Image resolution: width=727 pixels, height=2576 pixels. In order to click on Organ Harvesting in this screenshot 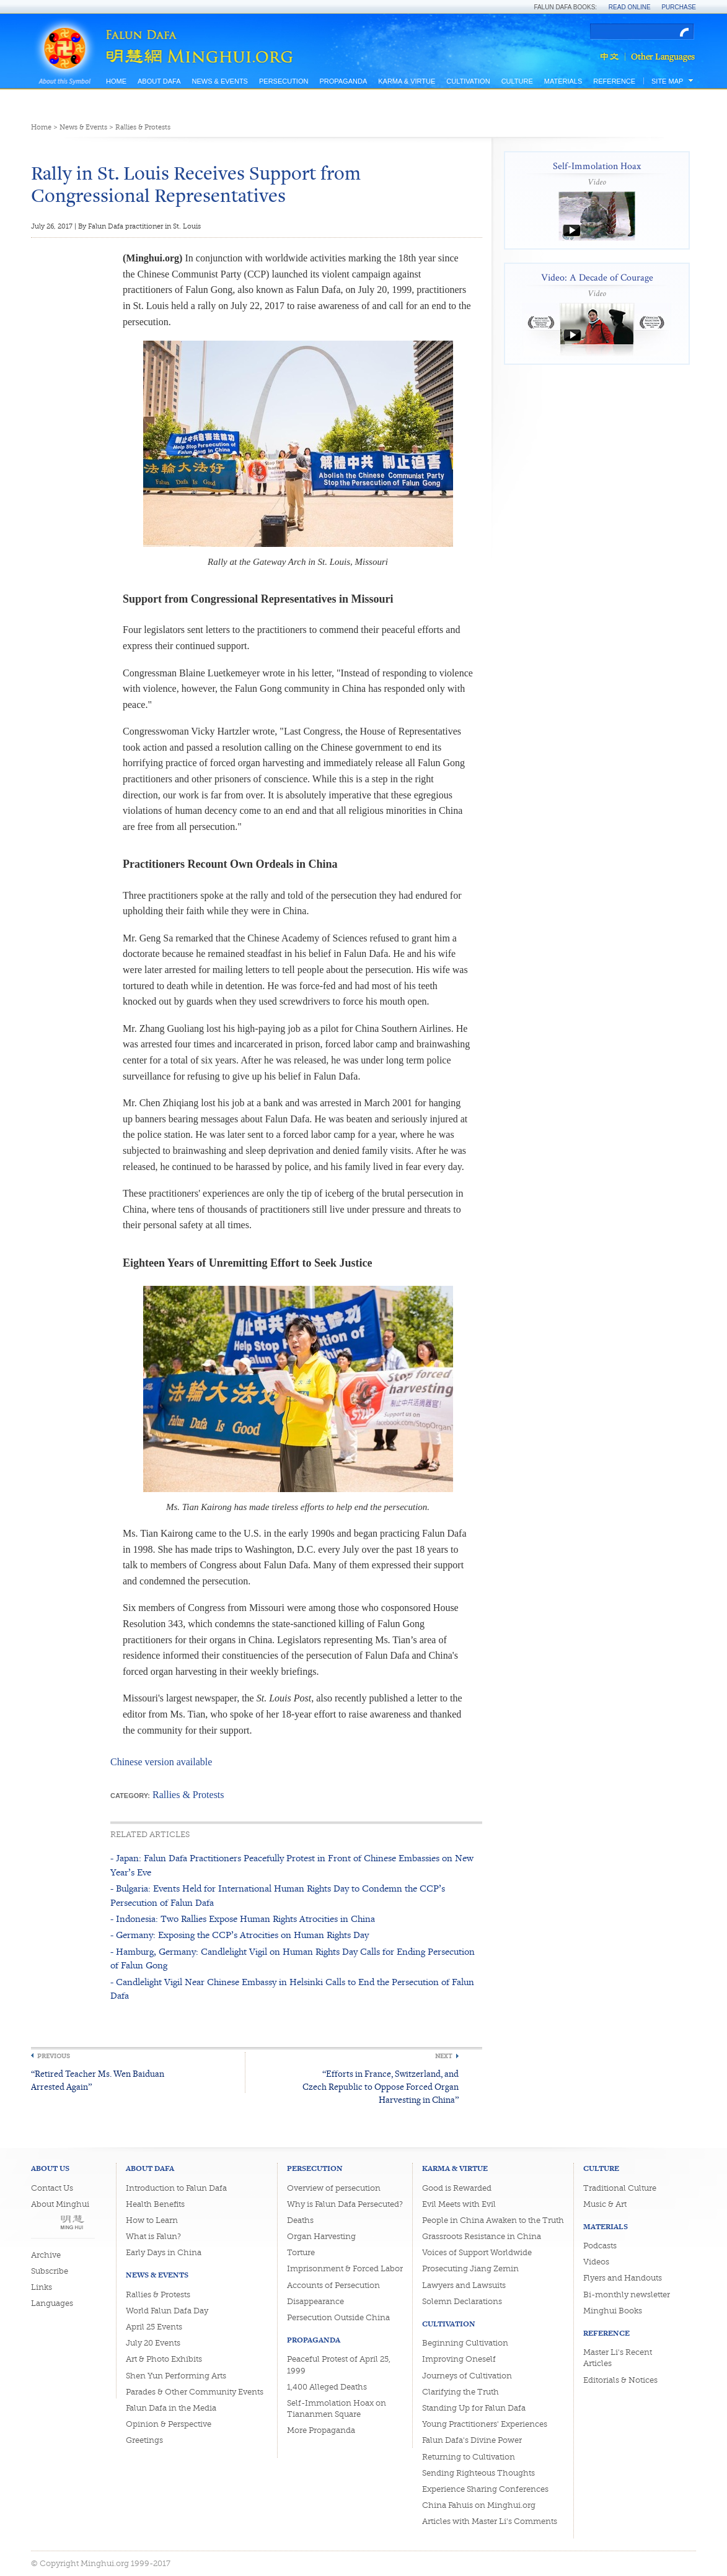, I will do `click(321, 2236)`.